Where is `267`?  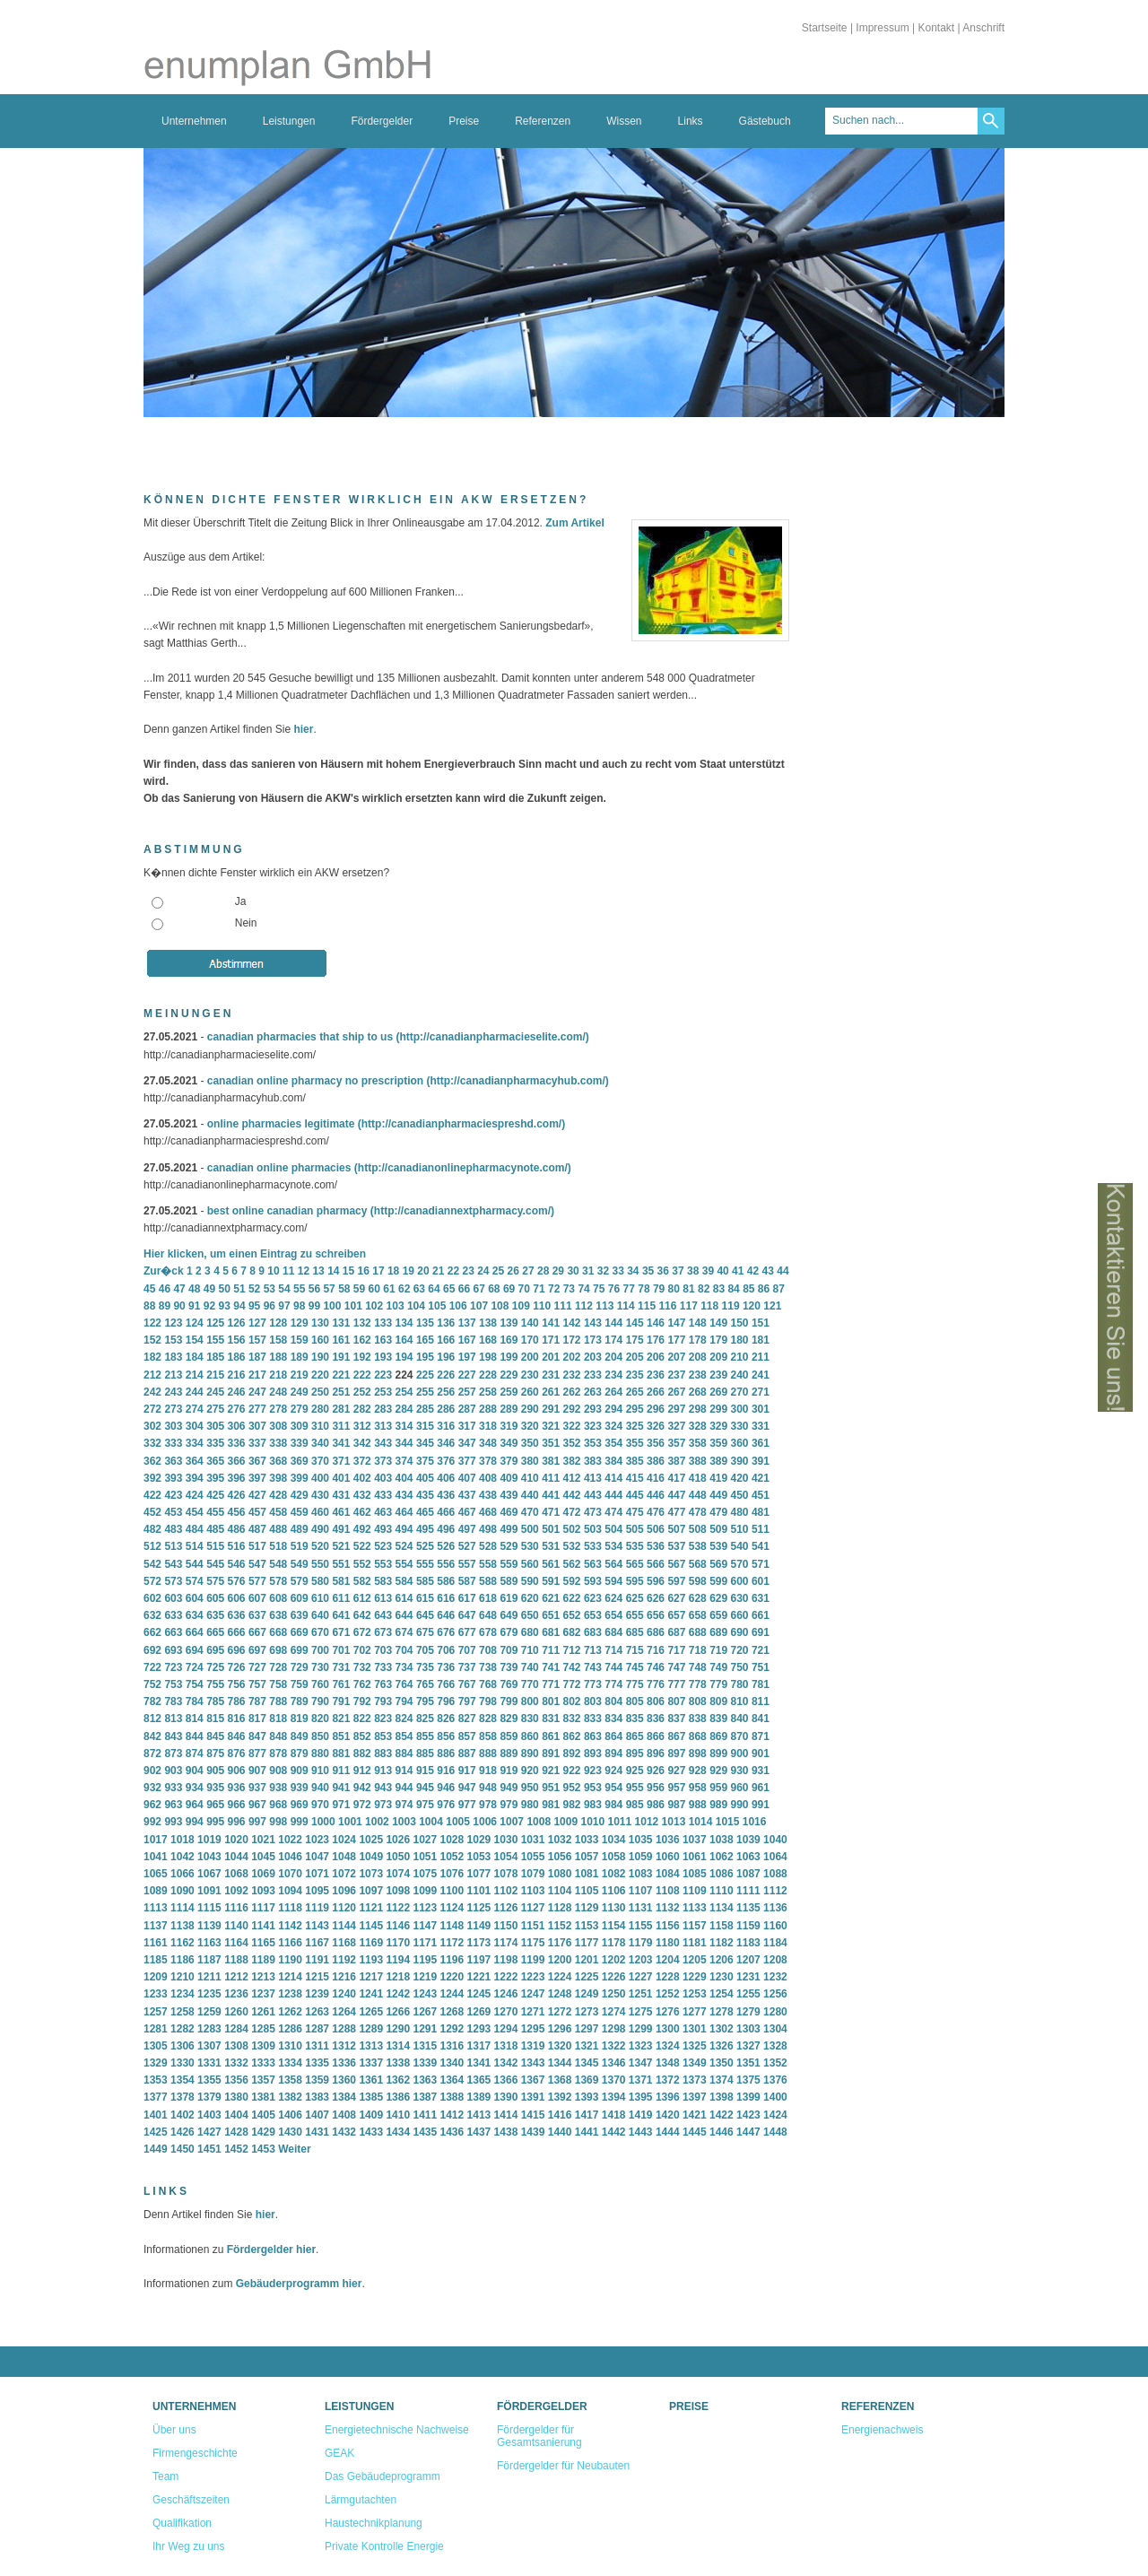 267 is located at coordinates (676, 1392).